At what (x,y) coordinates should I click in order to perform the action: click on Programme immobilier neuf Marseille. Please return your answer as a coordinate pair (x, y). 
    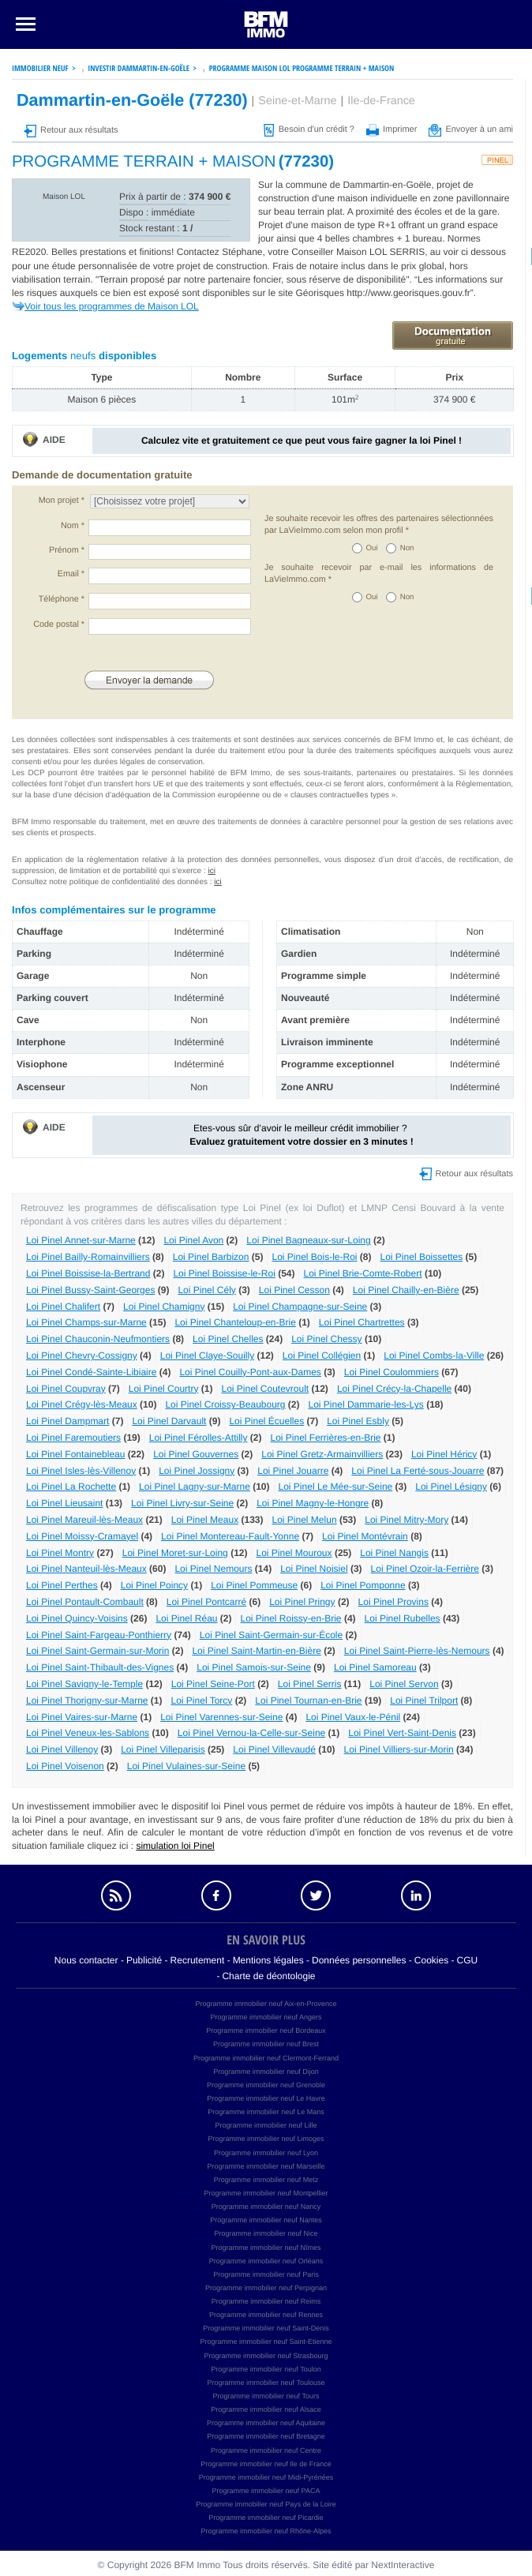
    Looking at the image, I should click on (265, 2166).